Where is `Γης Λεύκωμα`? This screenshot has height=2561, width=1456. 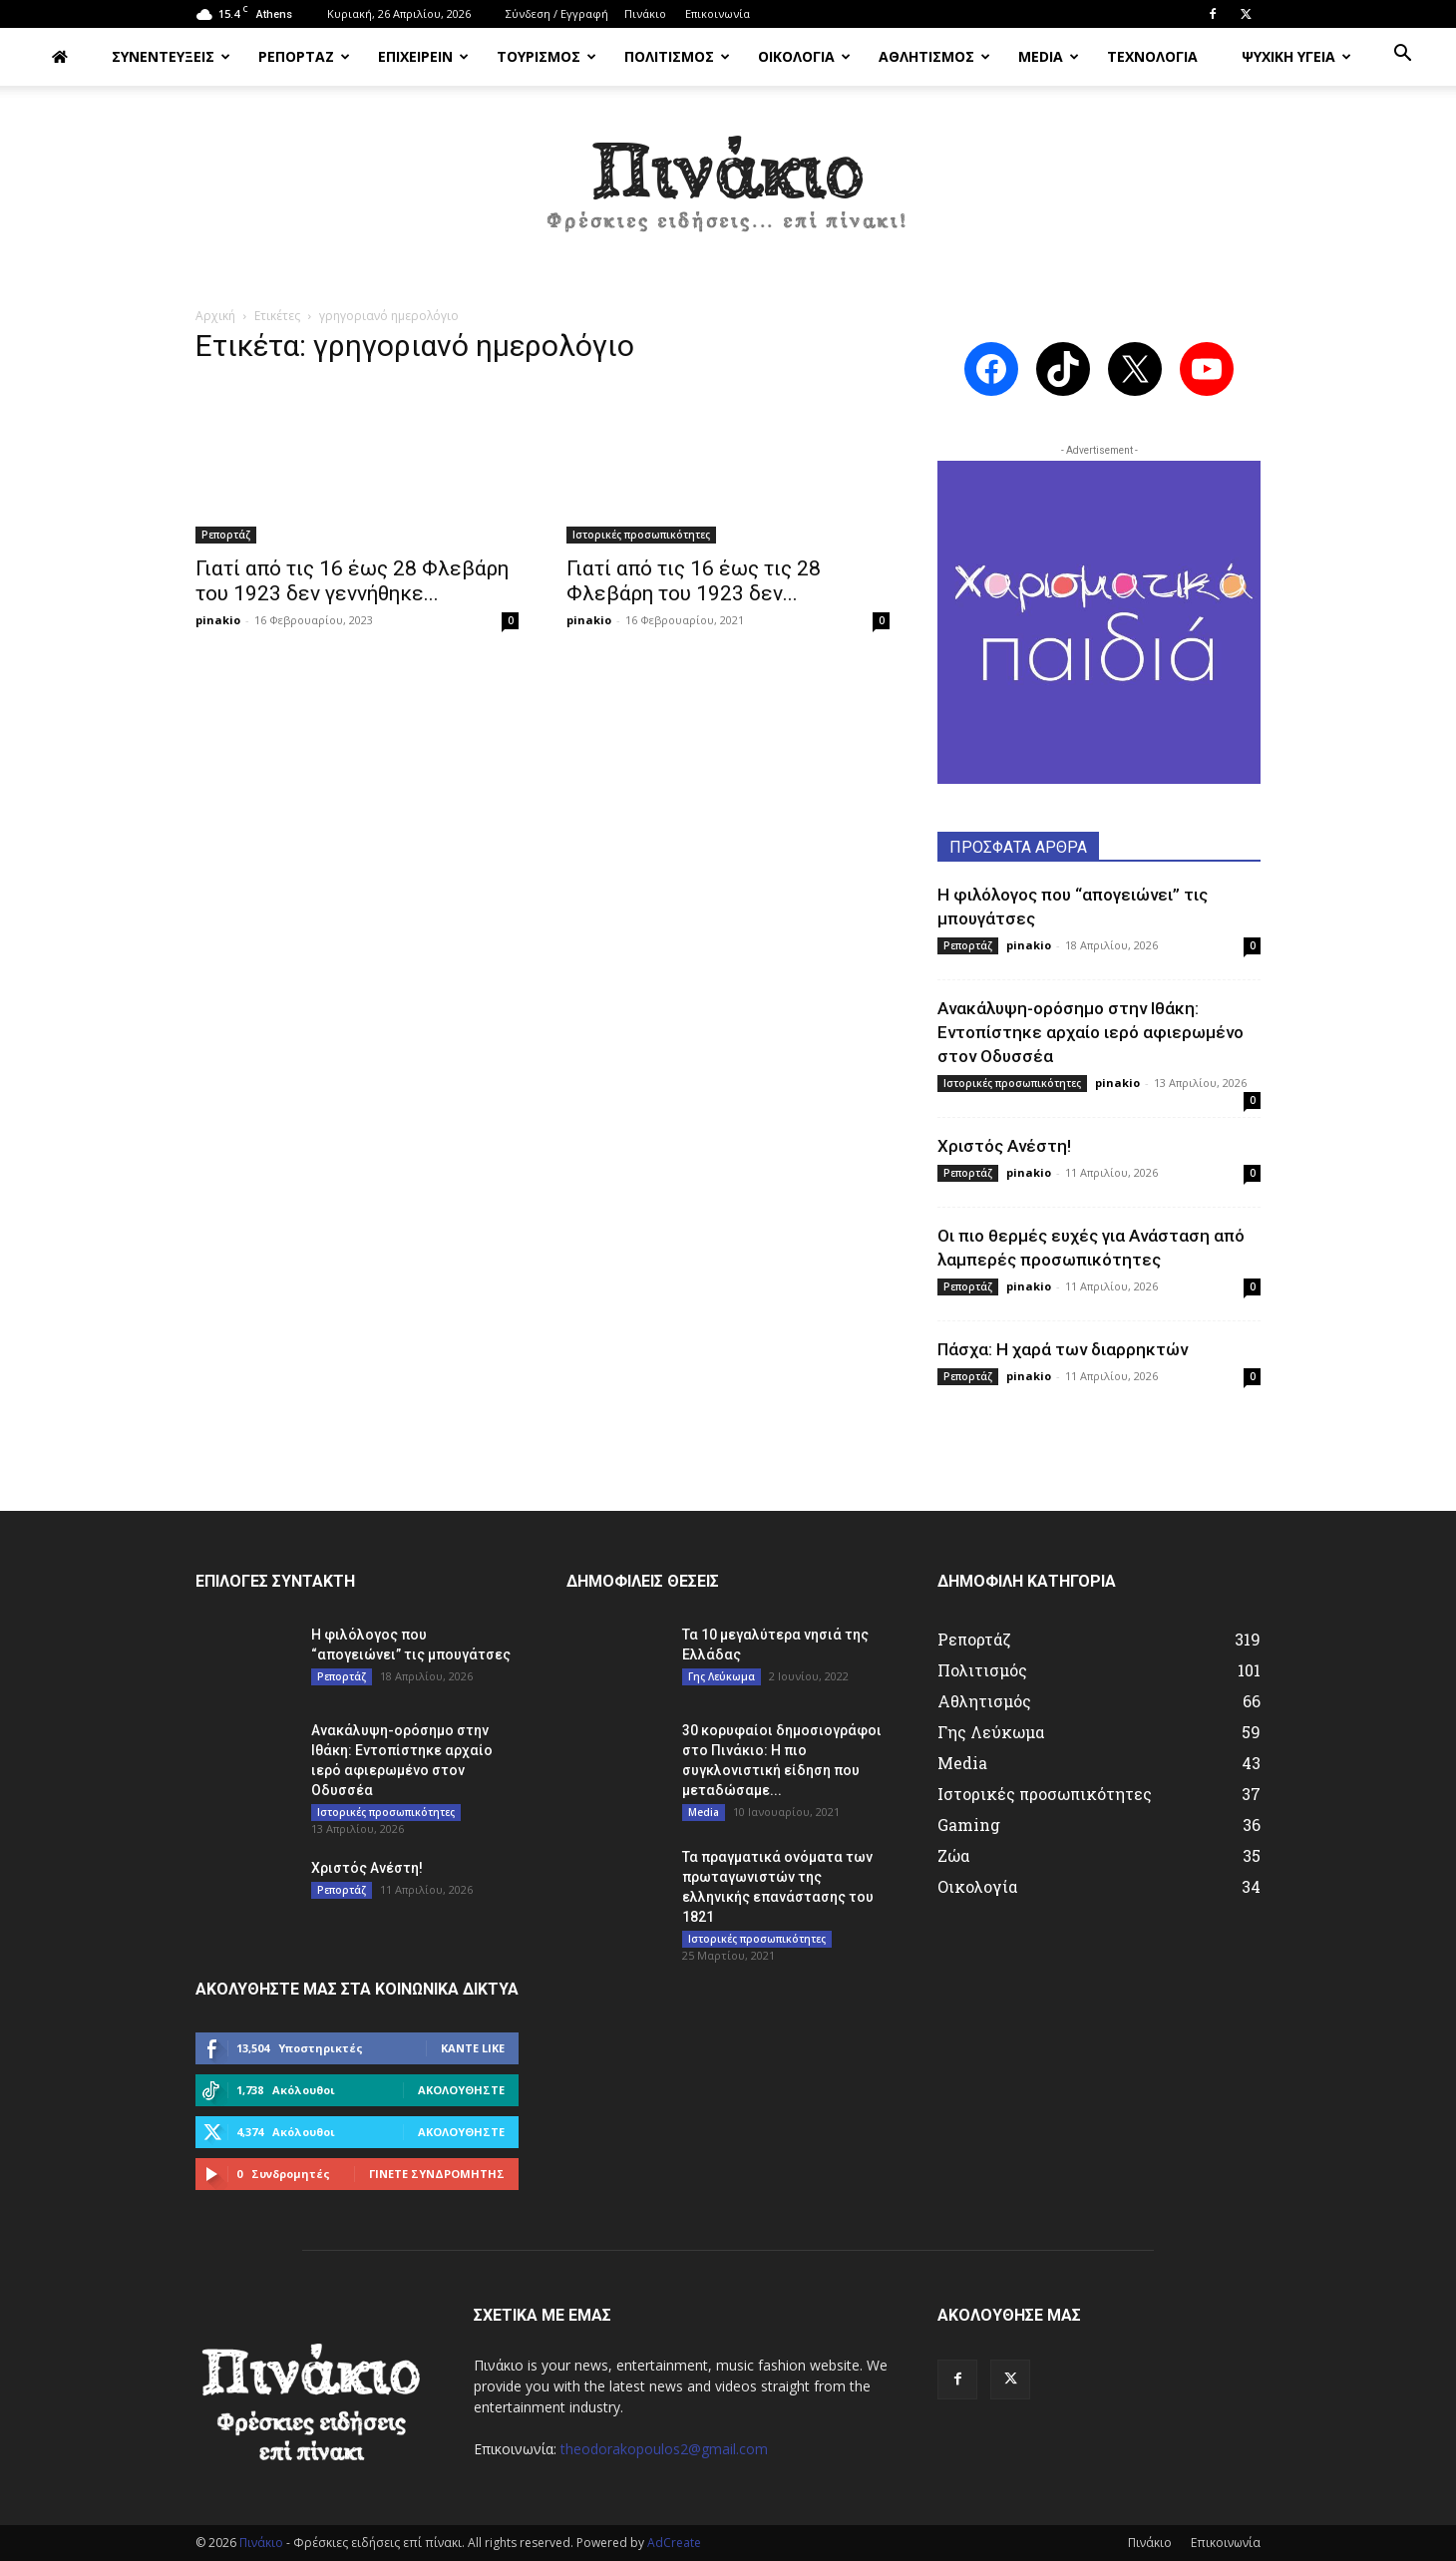 Γης Λεύκωμα is located at coordinates (721, 1676).